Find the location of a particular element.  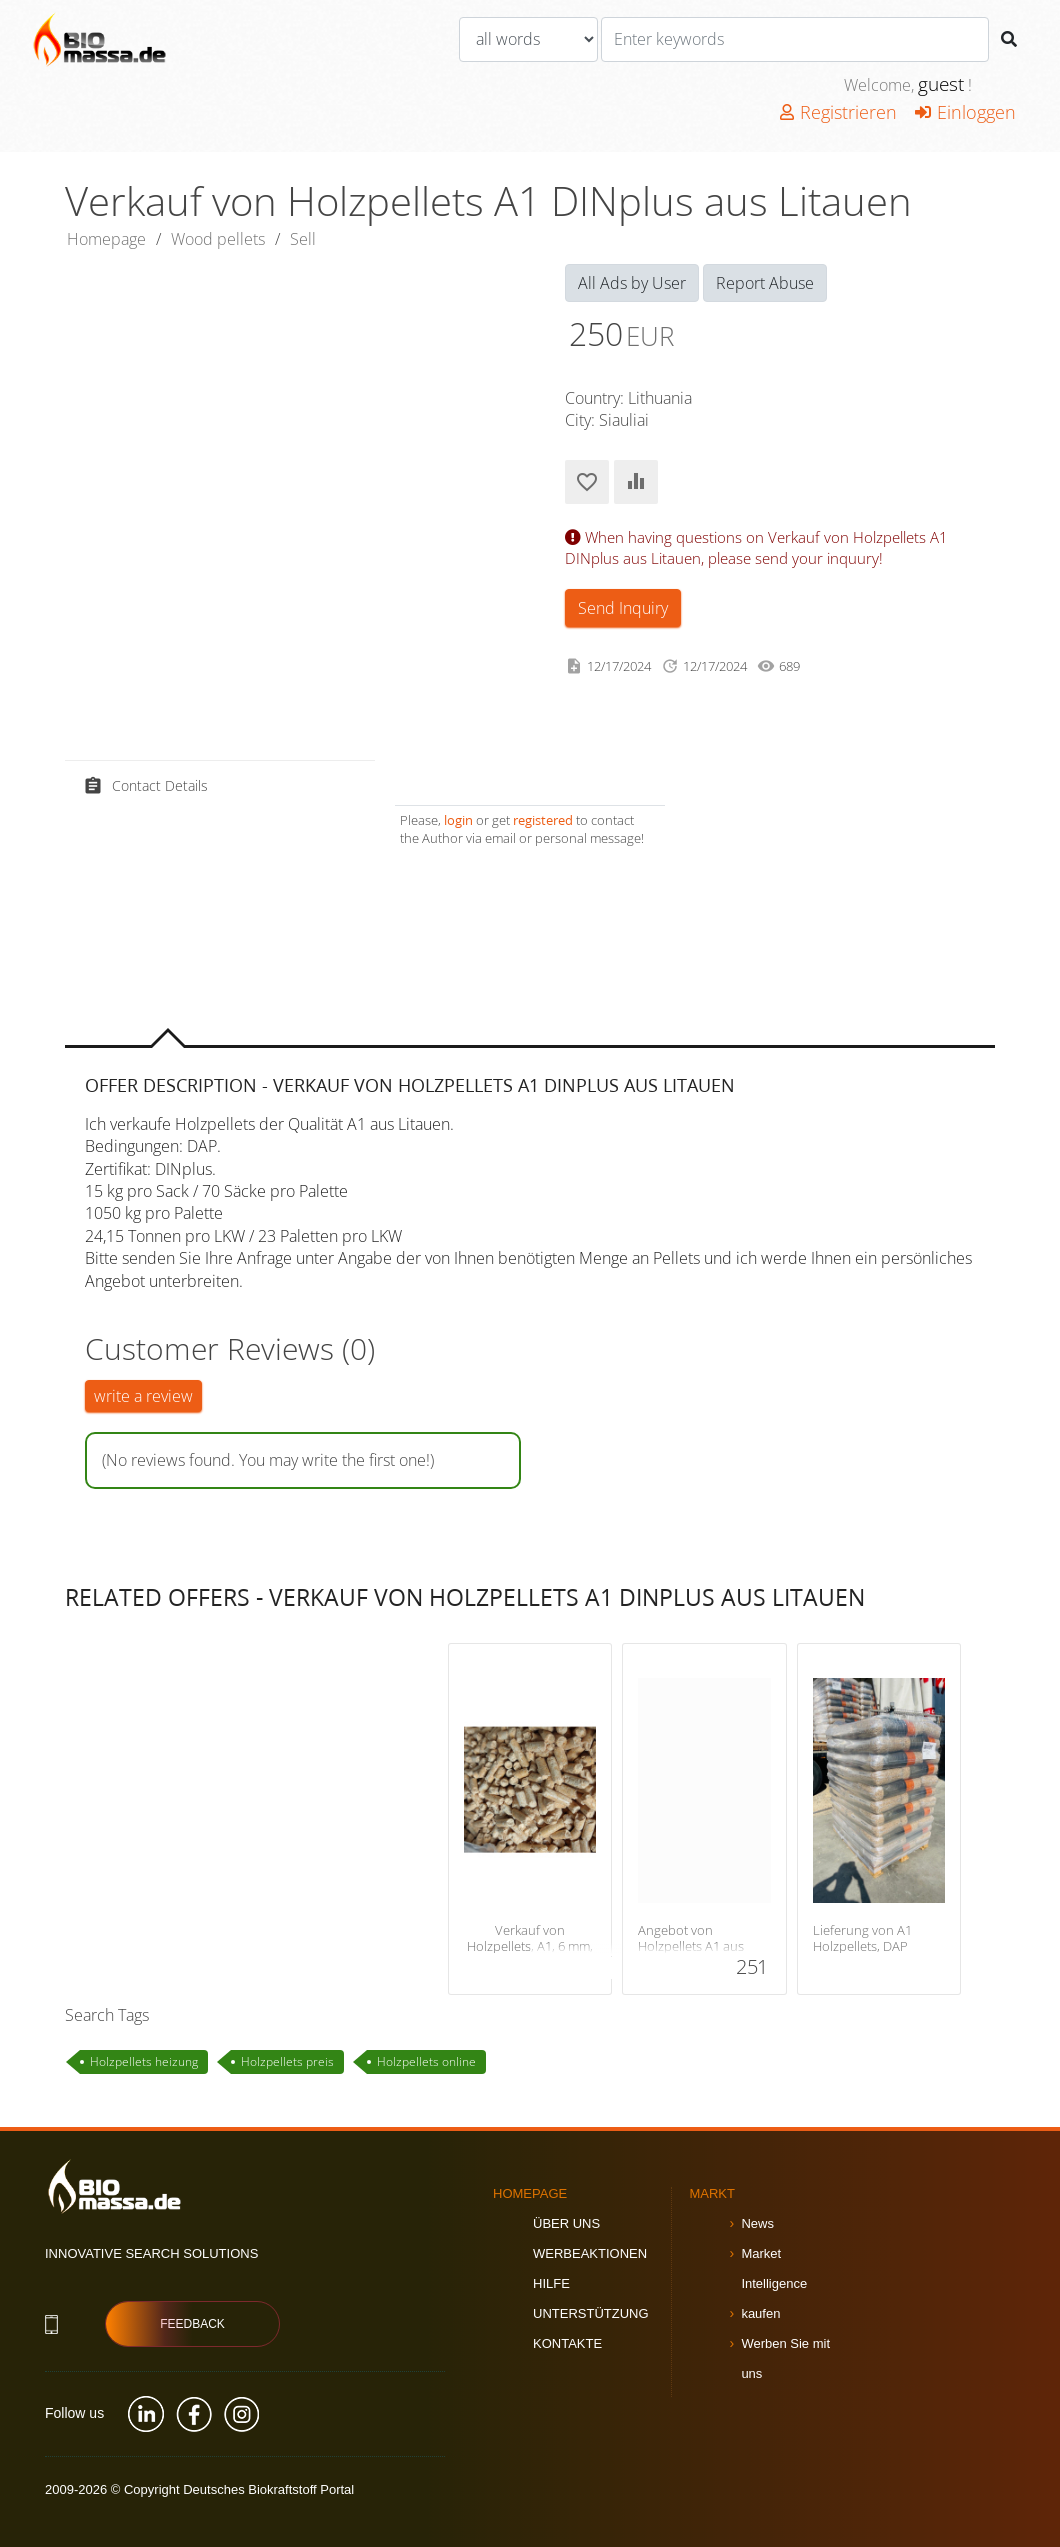

Feedback is located at coordinates (192, 2324).